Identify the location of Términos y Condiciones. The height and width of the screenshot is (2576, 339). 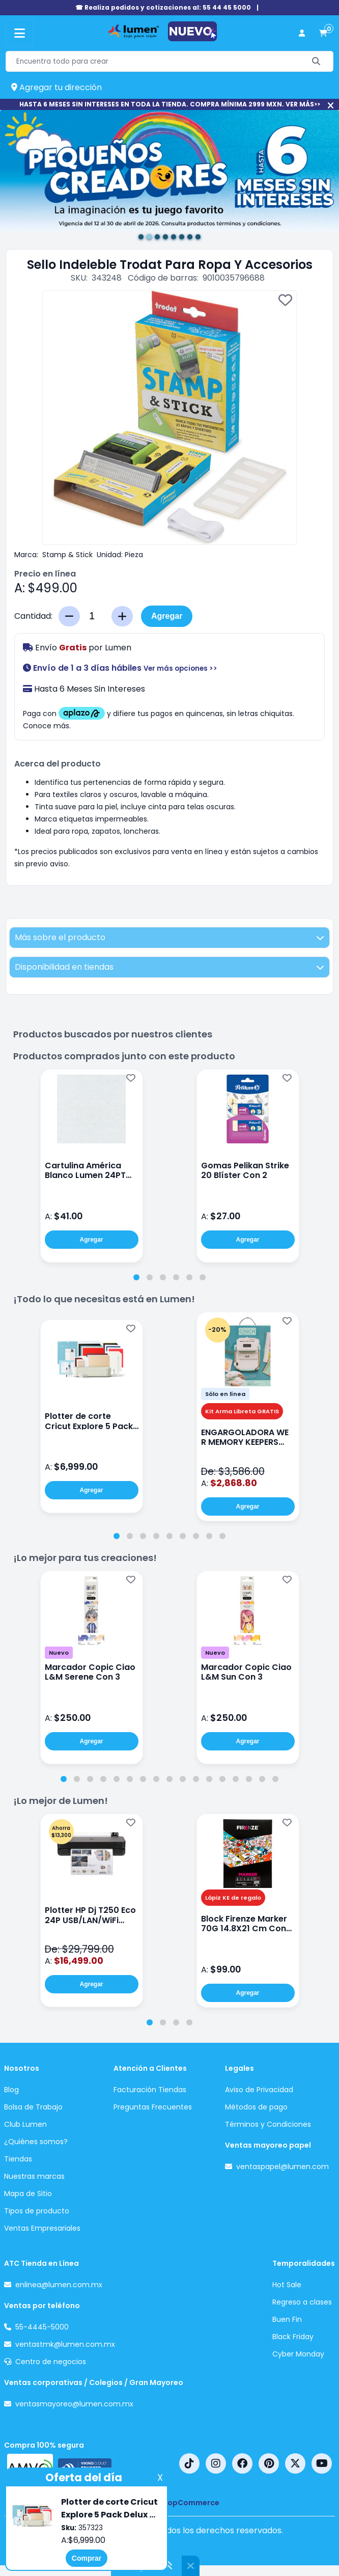
(268, 2124).